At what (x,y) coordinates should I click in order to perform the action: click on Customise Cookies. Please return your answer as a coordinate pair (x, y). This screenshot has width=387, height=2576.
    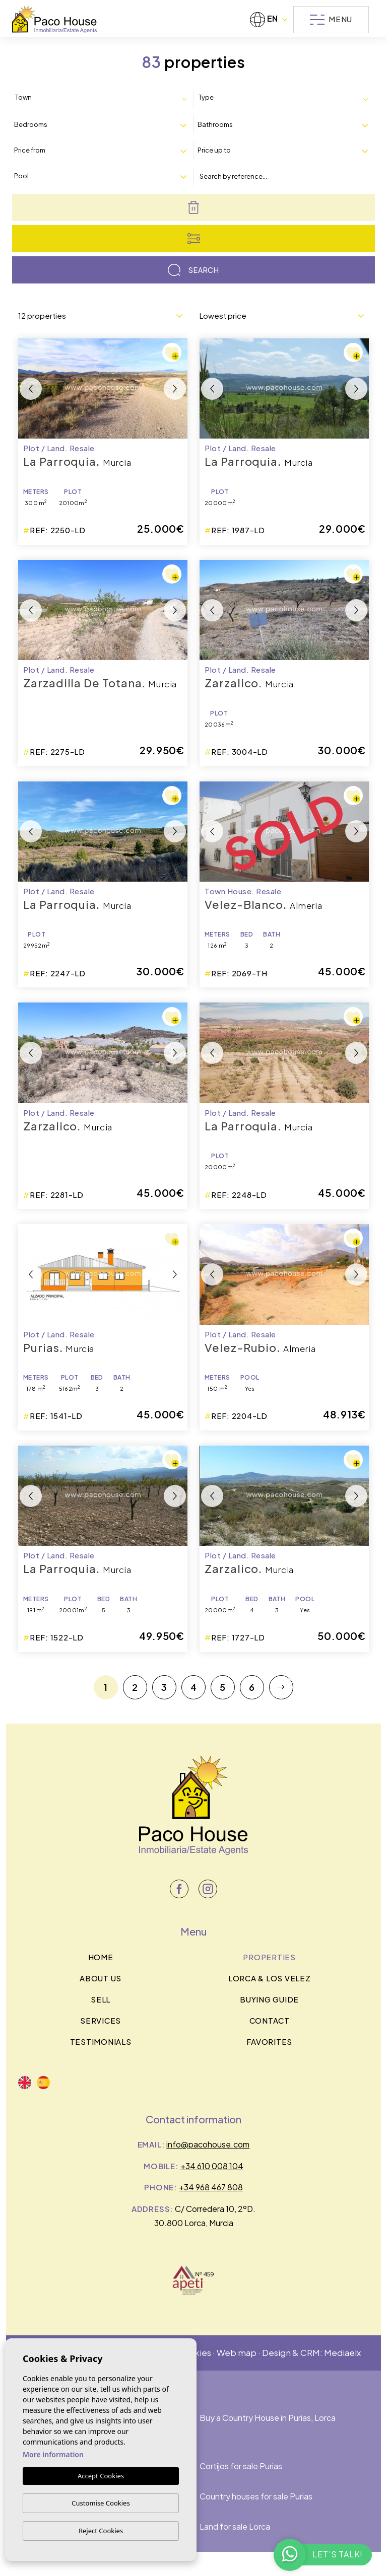
    Looking at the image, I should click on (101, 2503).